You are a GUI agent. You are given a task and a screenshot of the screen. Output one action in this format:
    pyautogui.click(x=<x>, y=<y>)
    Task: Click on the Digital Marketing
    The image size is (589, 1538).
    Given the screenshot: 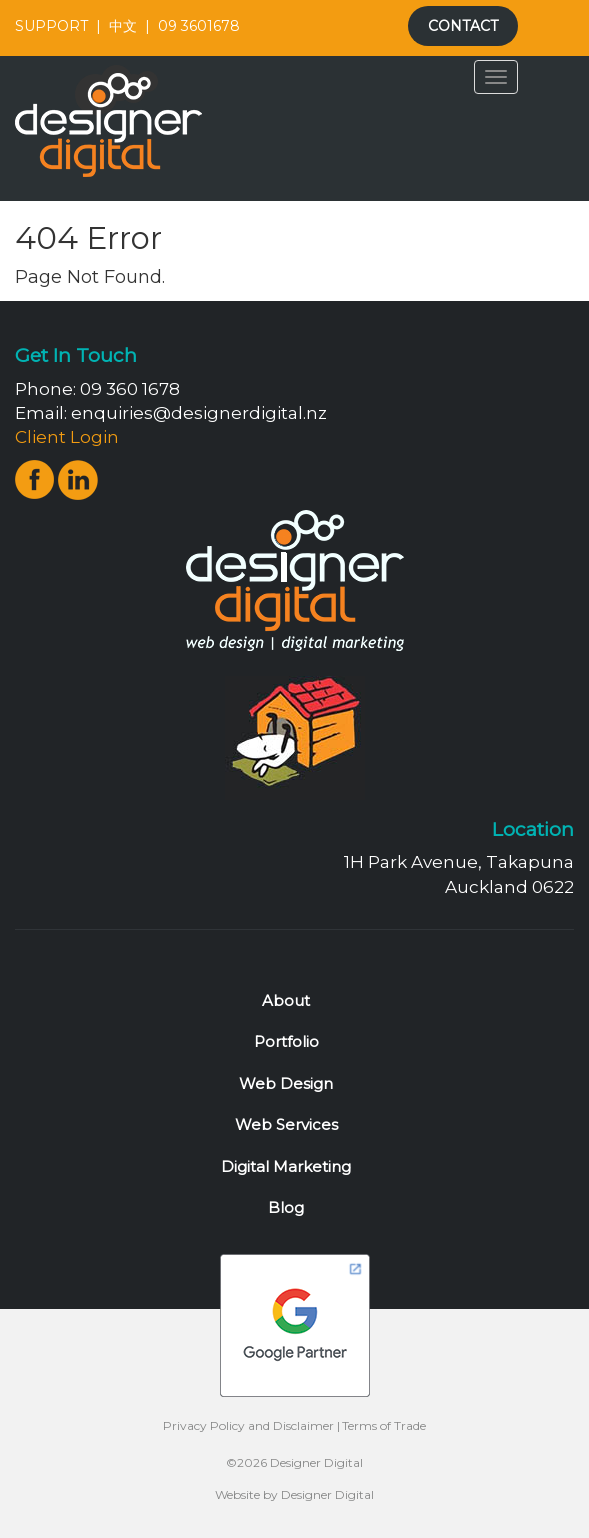 What is the action you would take?
    pyautogui.click(x=286, y=1166)
    